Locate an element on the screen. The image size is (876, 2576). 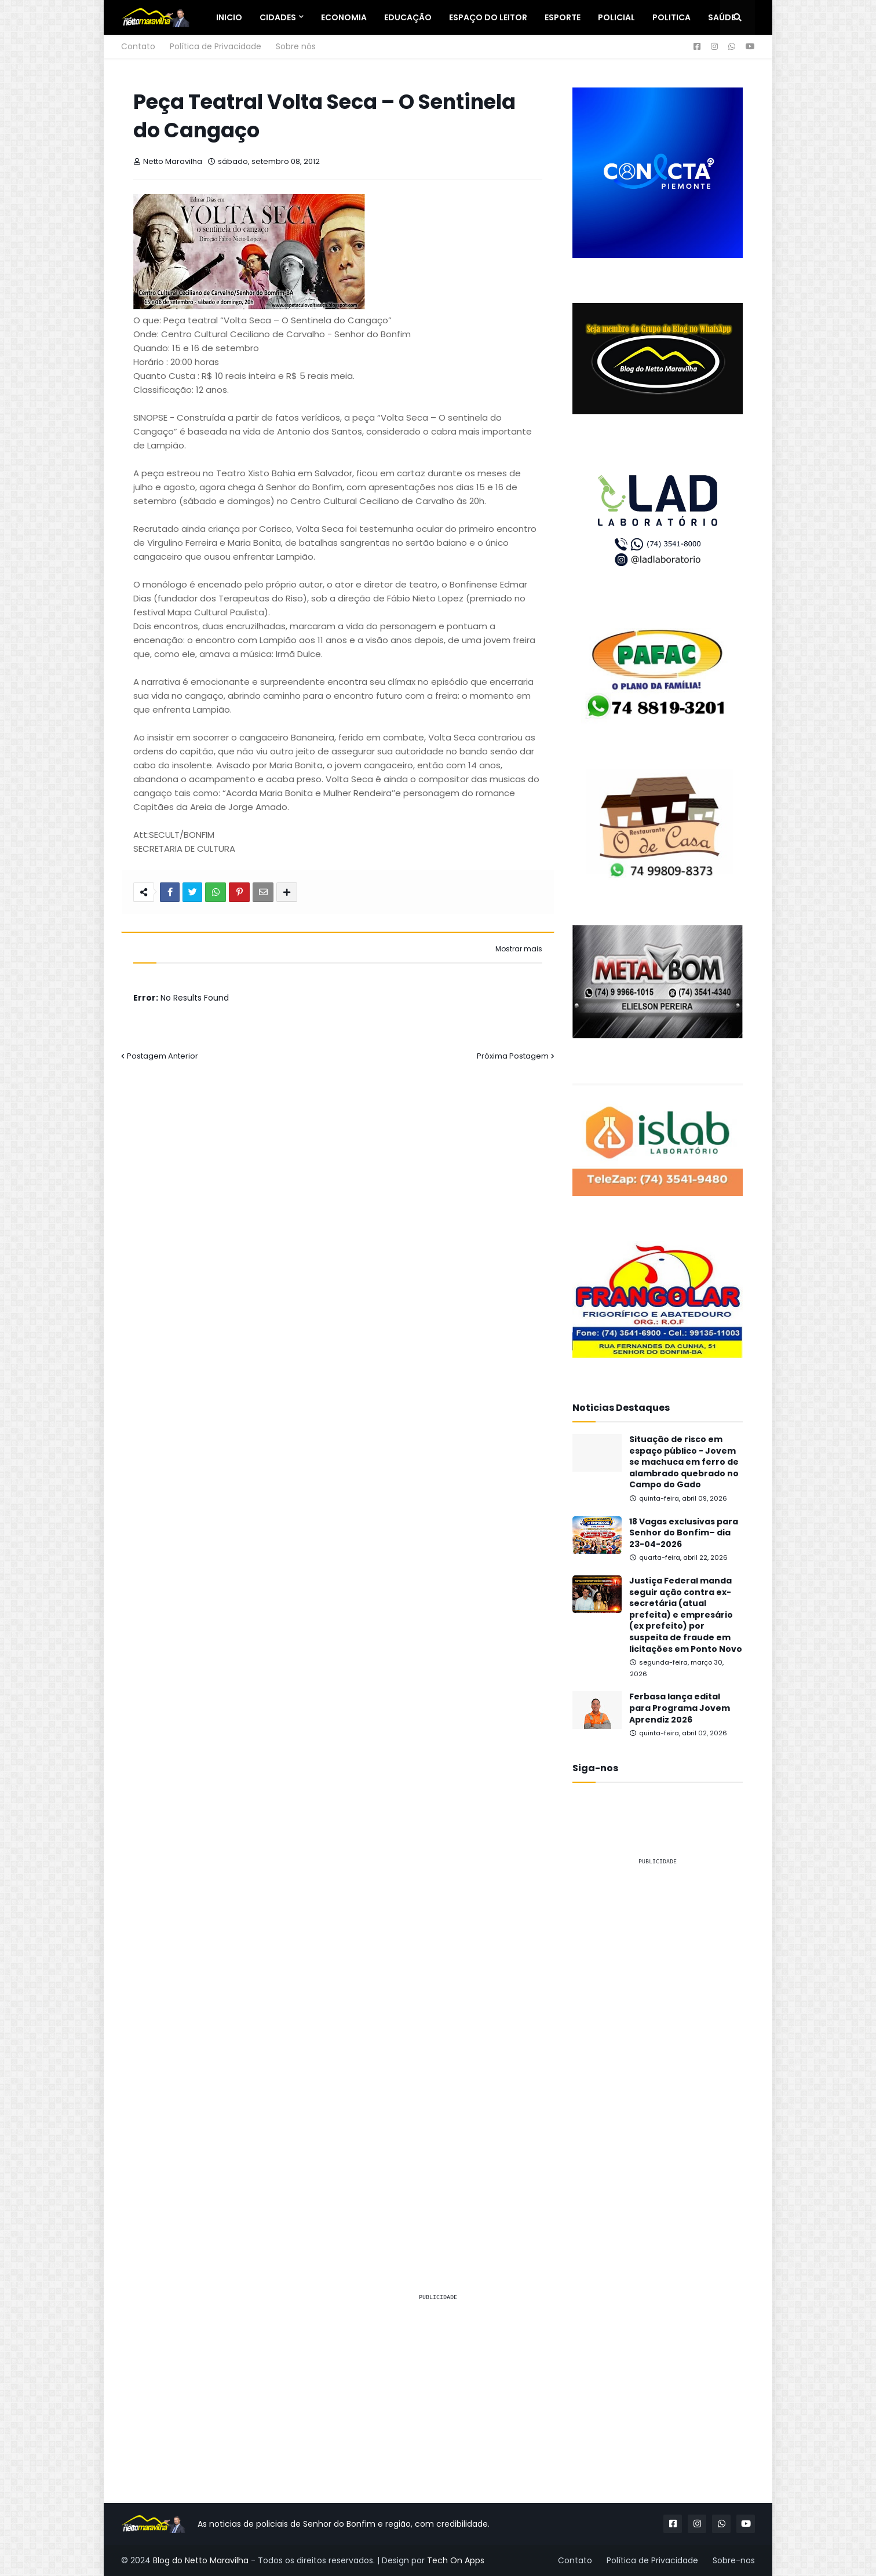
Espaço do Leitor is located at coordinates (488, 17).